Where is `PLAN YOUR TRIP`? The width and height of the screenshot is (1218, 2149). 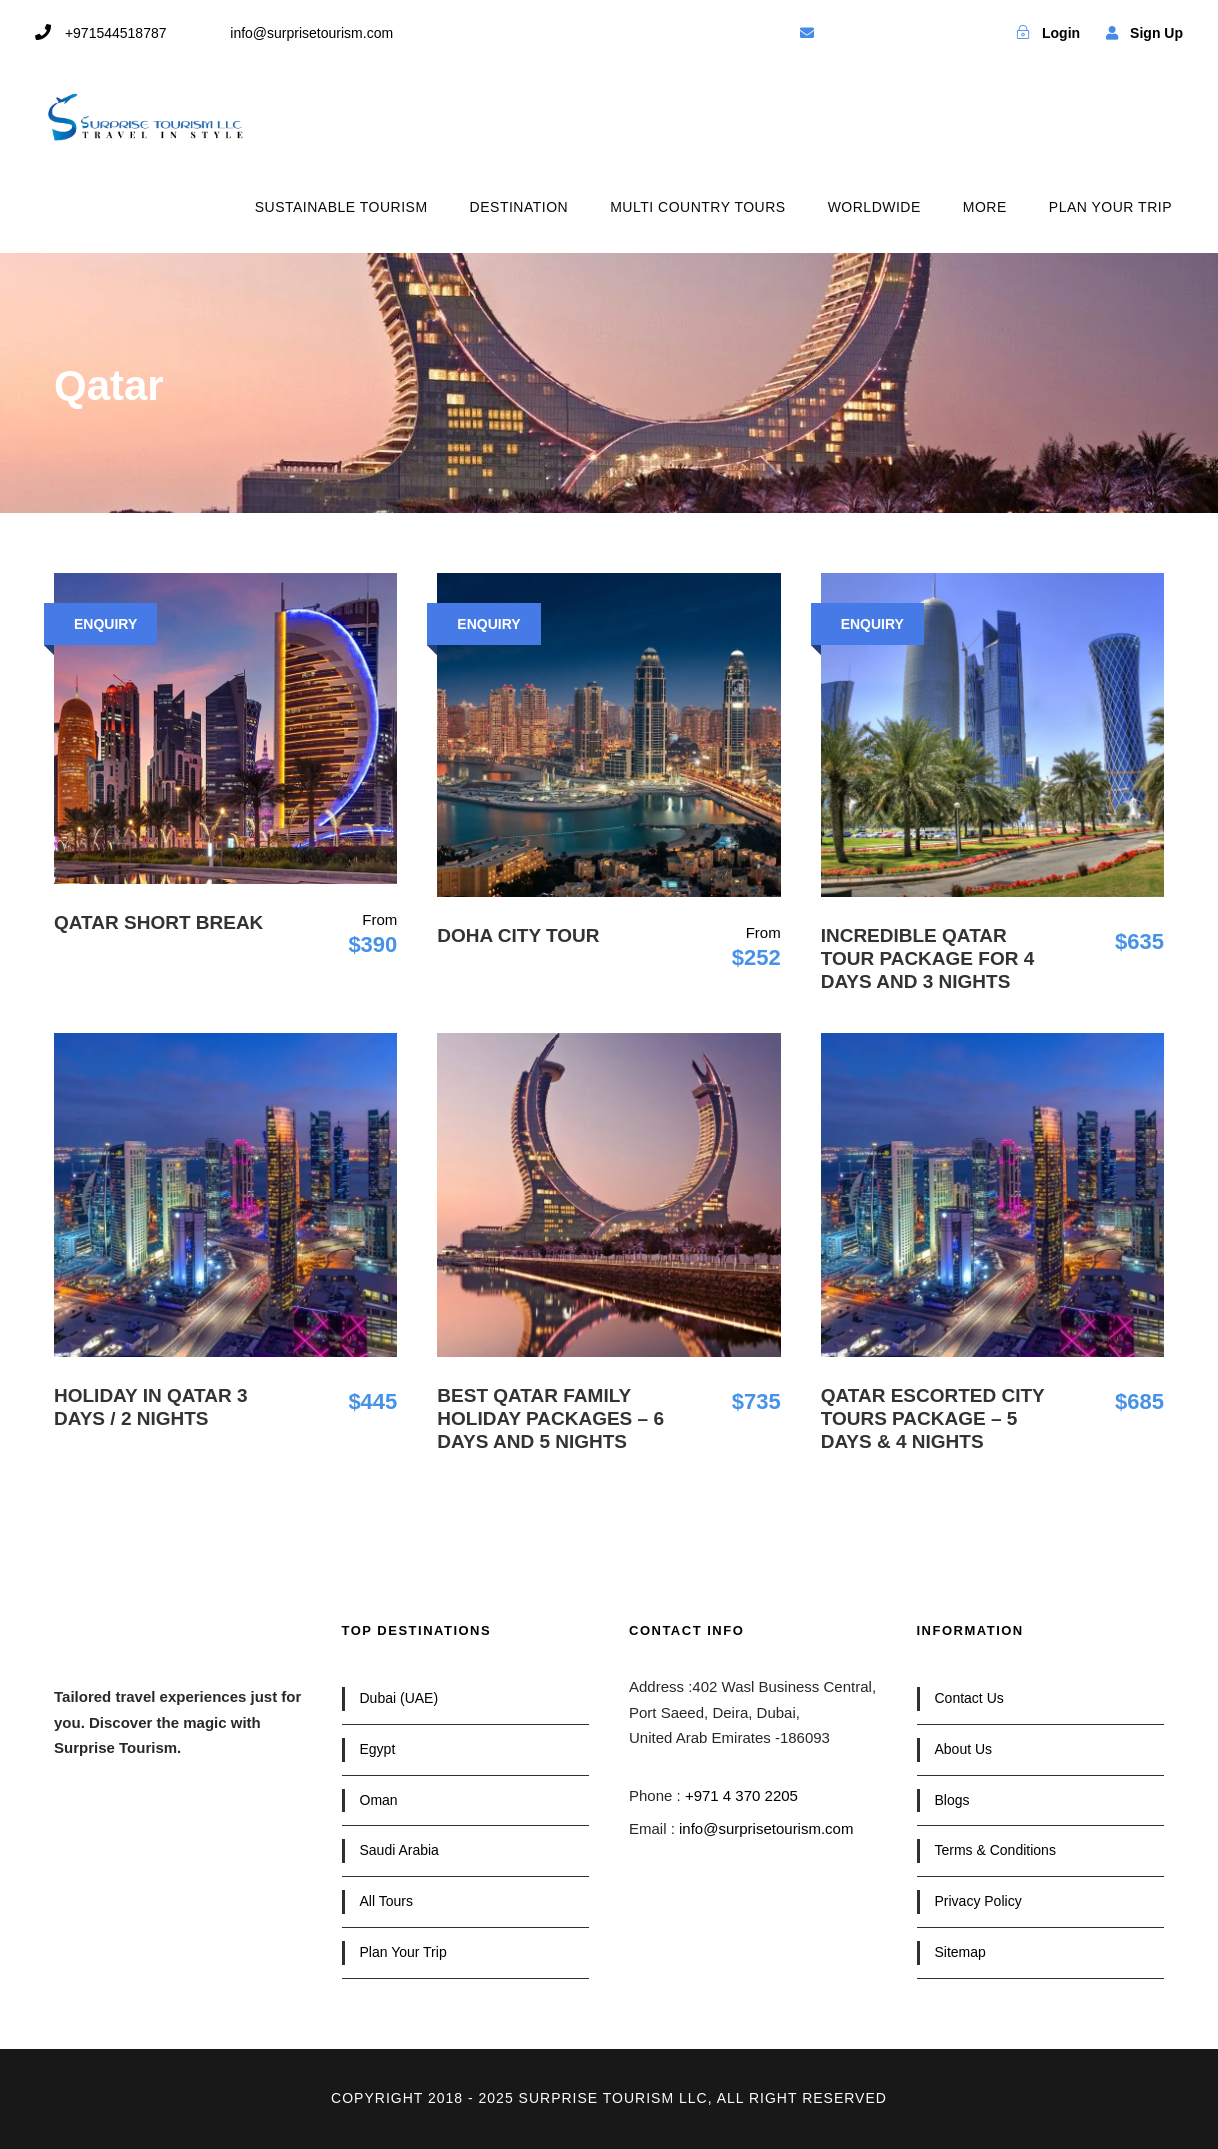
PLAN YOUR TRIP is located at coordinates (1110, 207).